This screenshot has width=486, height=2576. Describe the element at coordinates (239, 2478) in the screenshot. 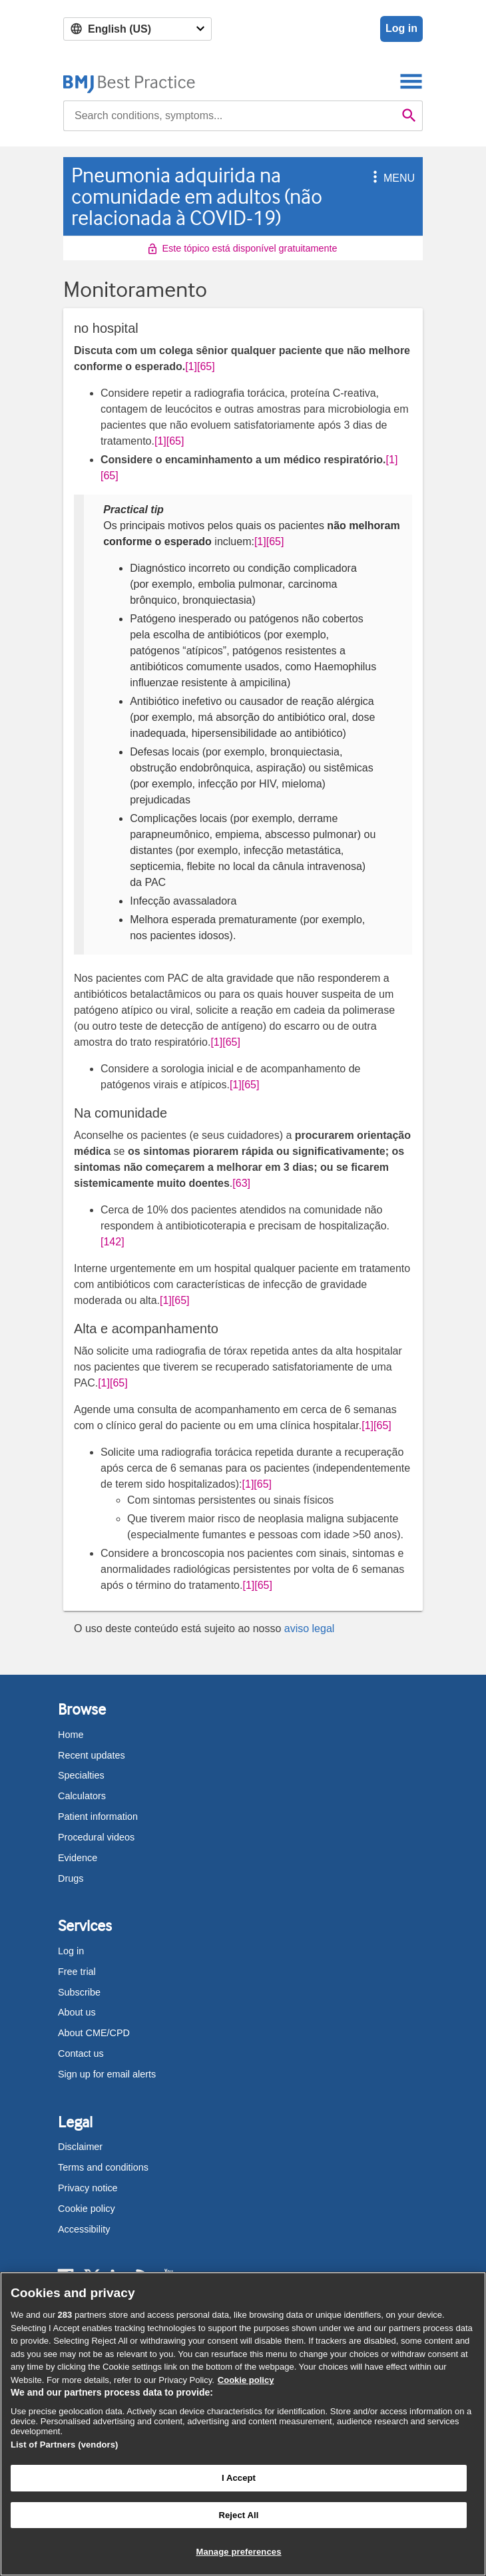

I see `I Accept` at that location.